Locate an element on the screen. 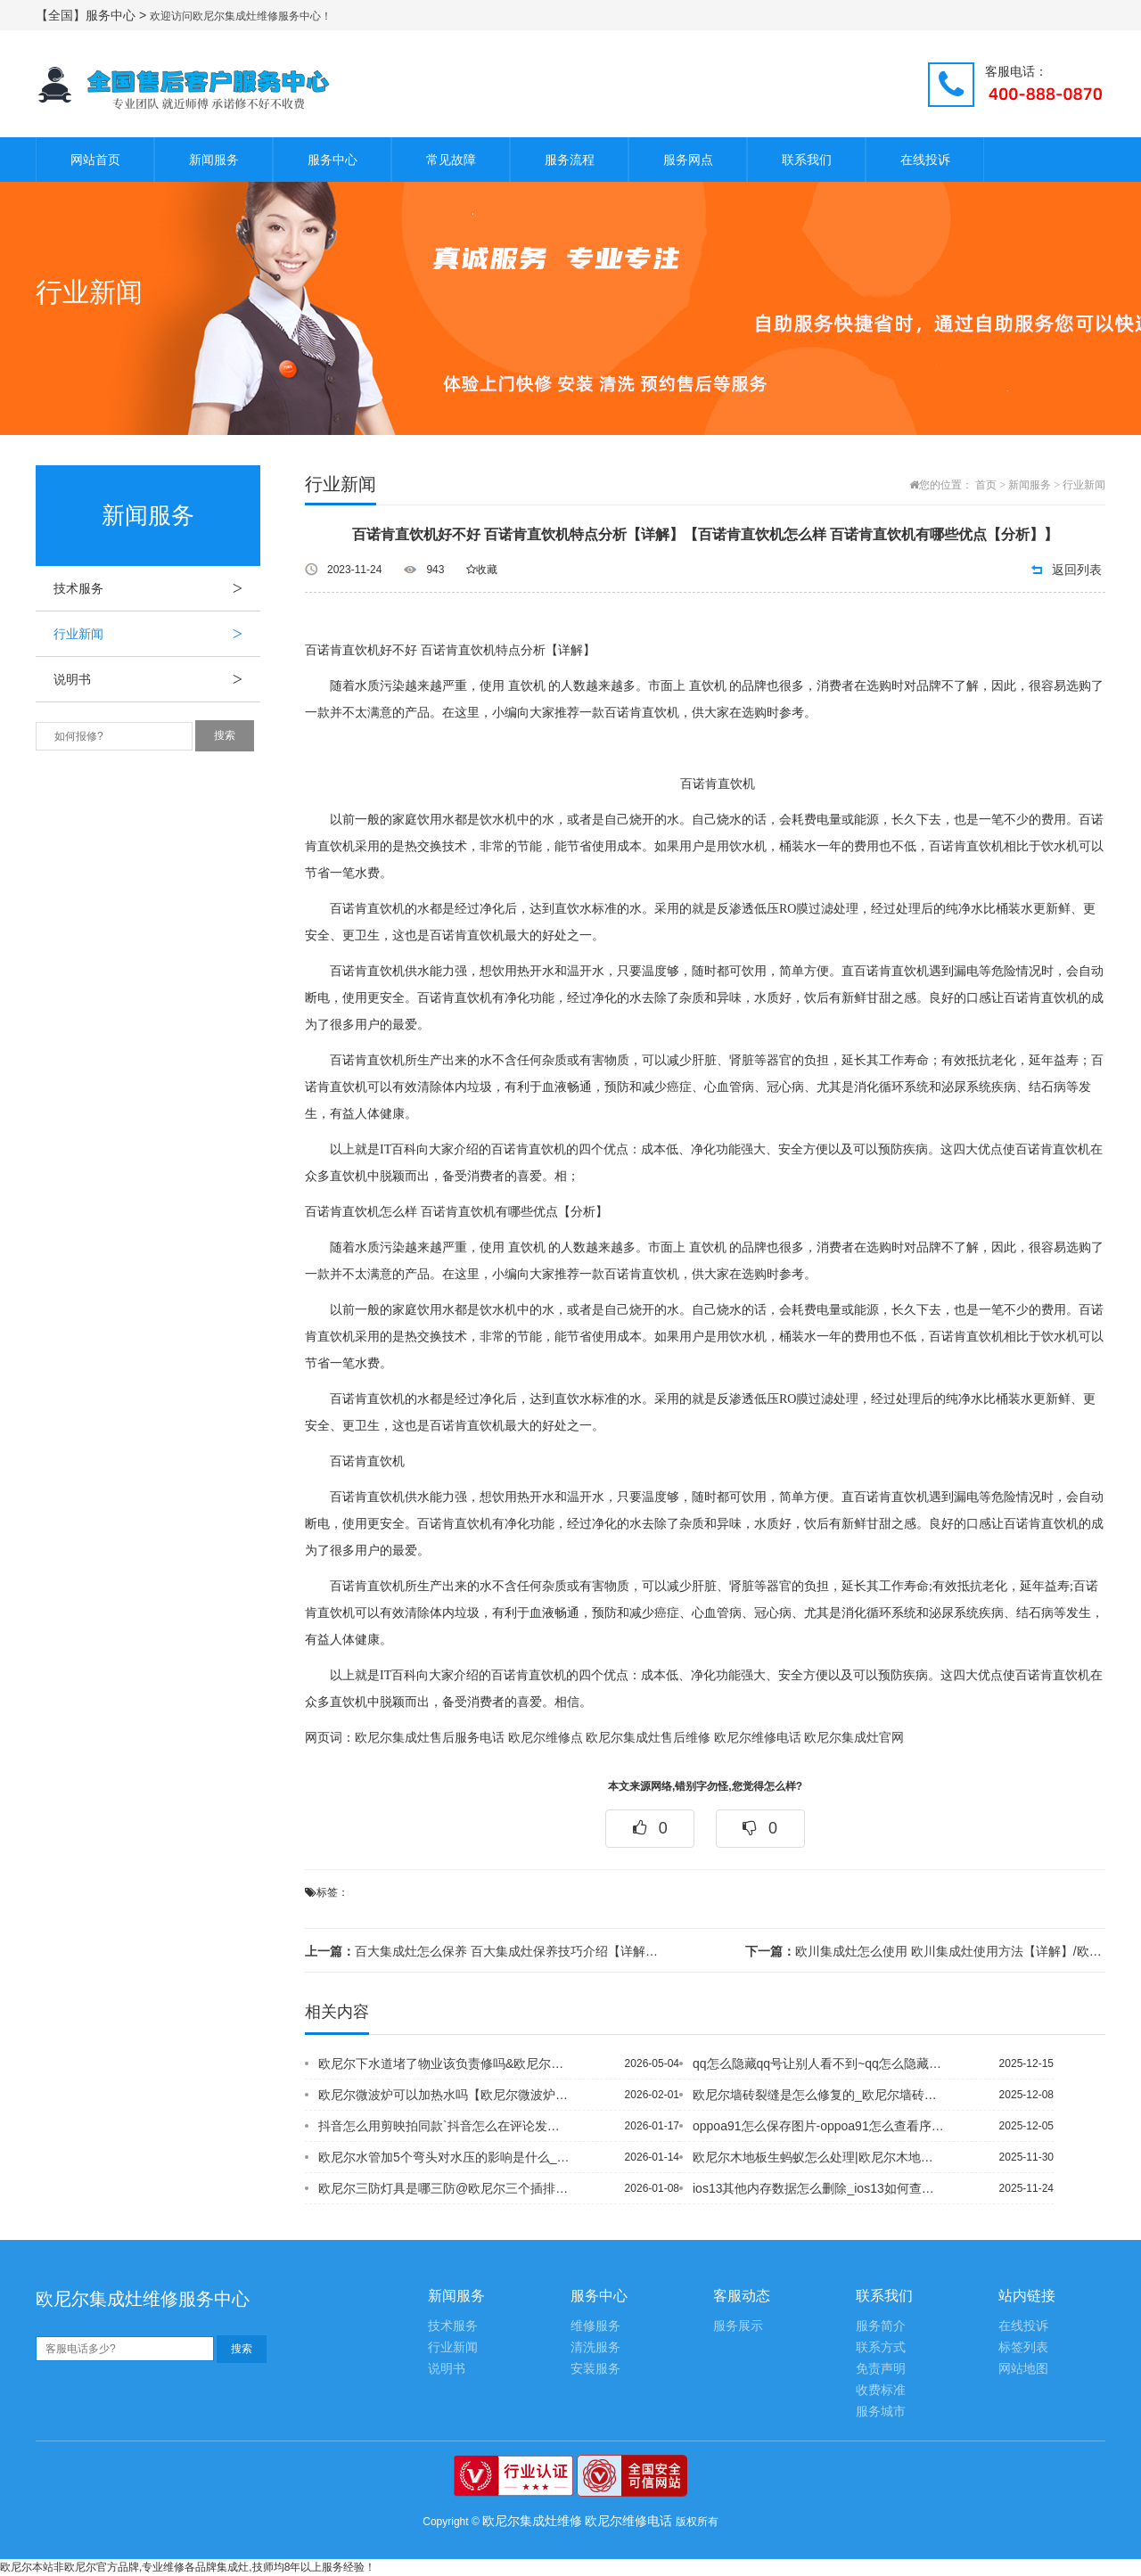  服务展示 is located at coordinates (738, 2326).